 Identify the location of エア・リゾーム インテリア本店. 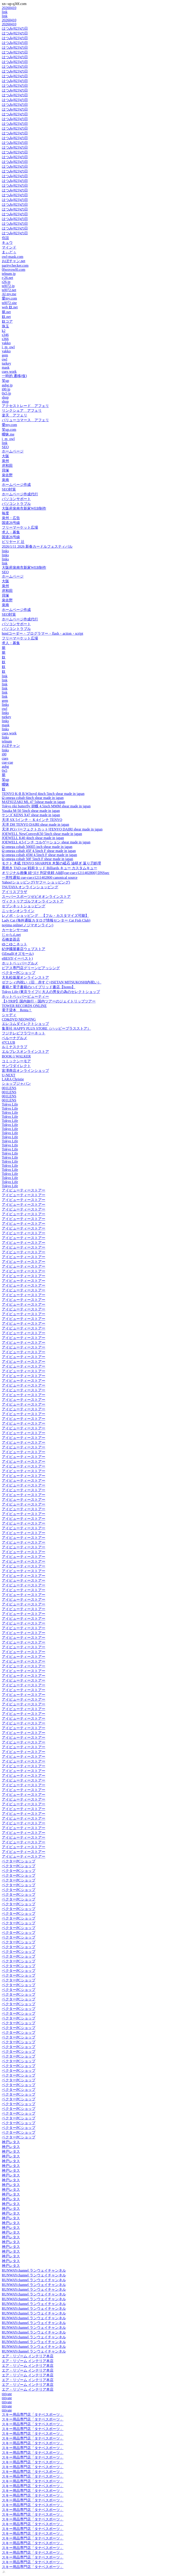
(27, 2356).